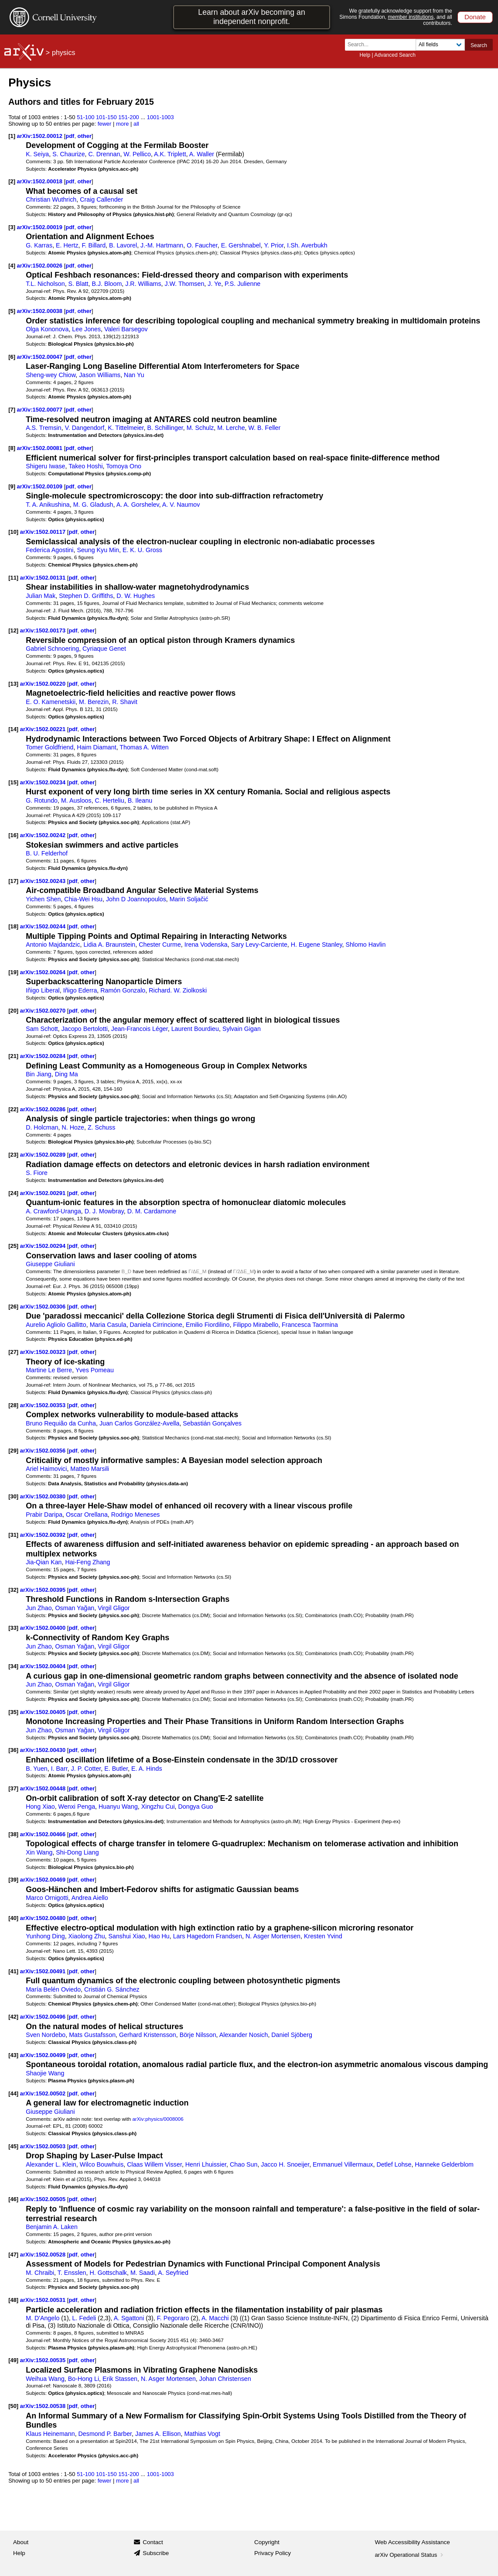  Describe the element at coordinates (241, 1028) in the screenshot. I see `Sylvain Gigan` at that location.